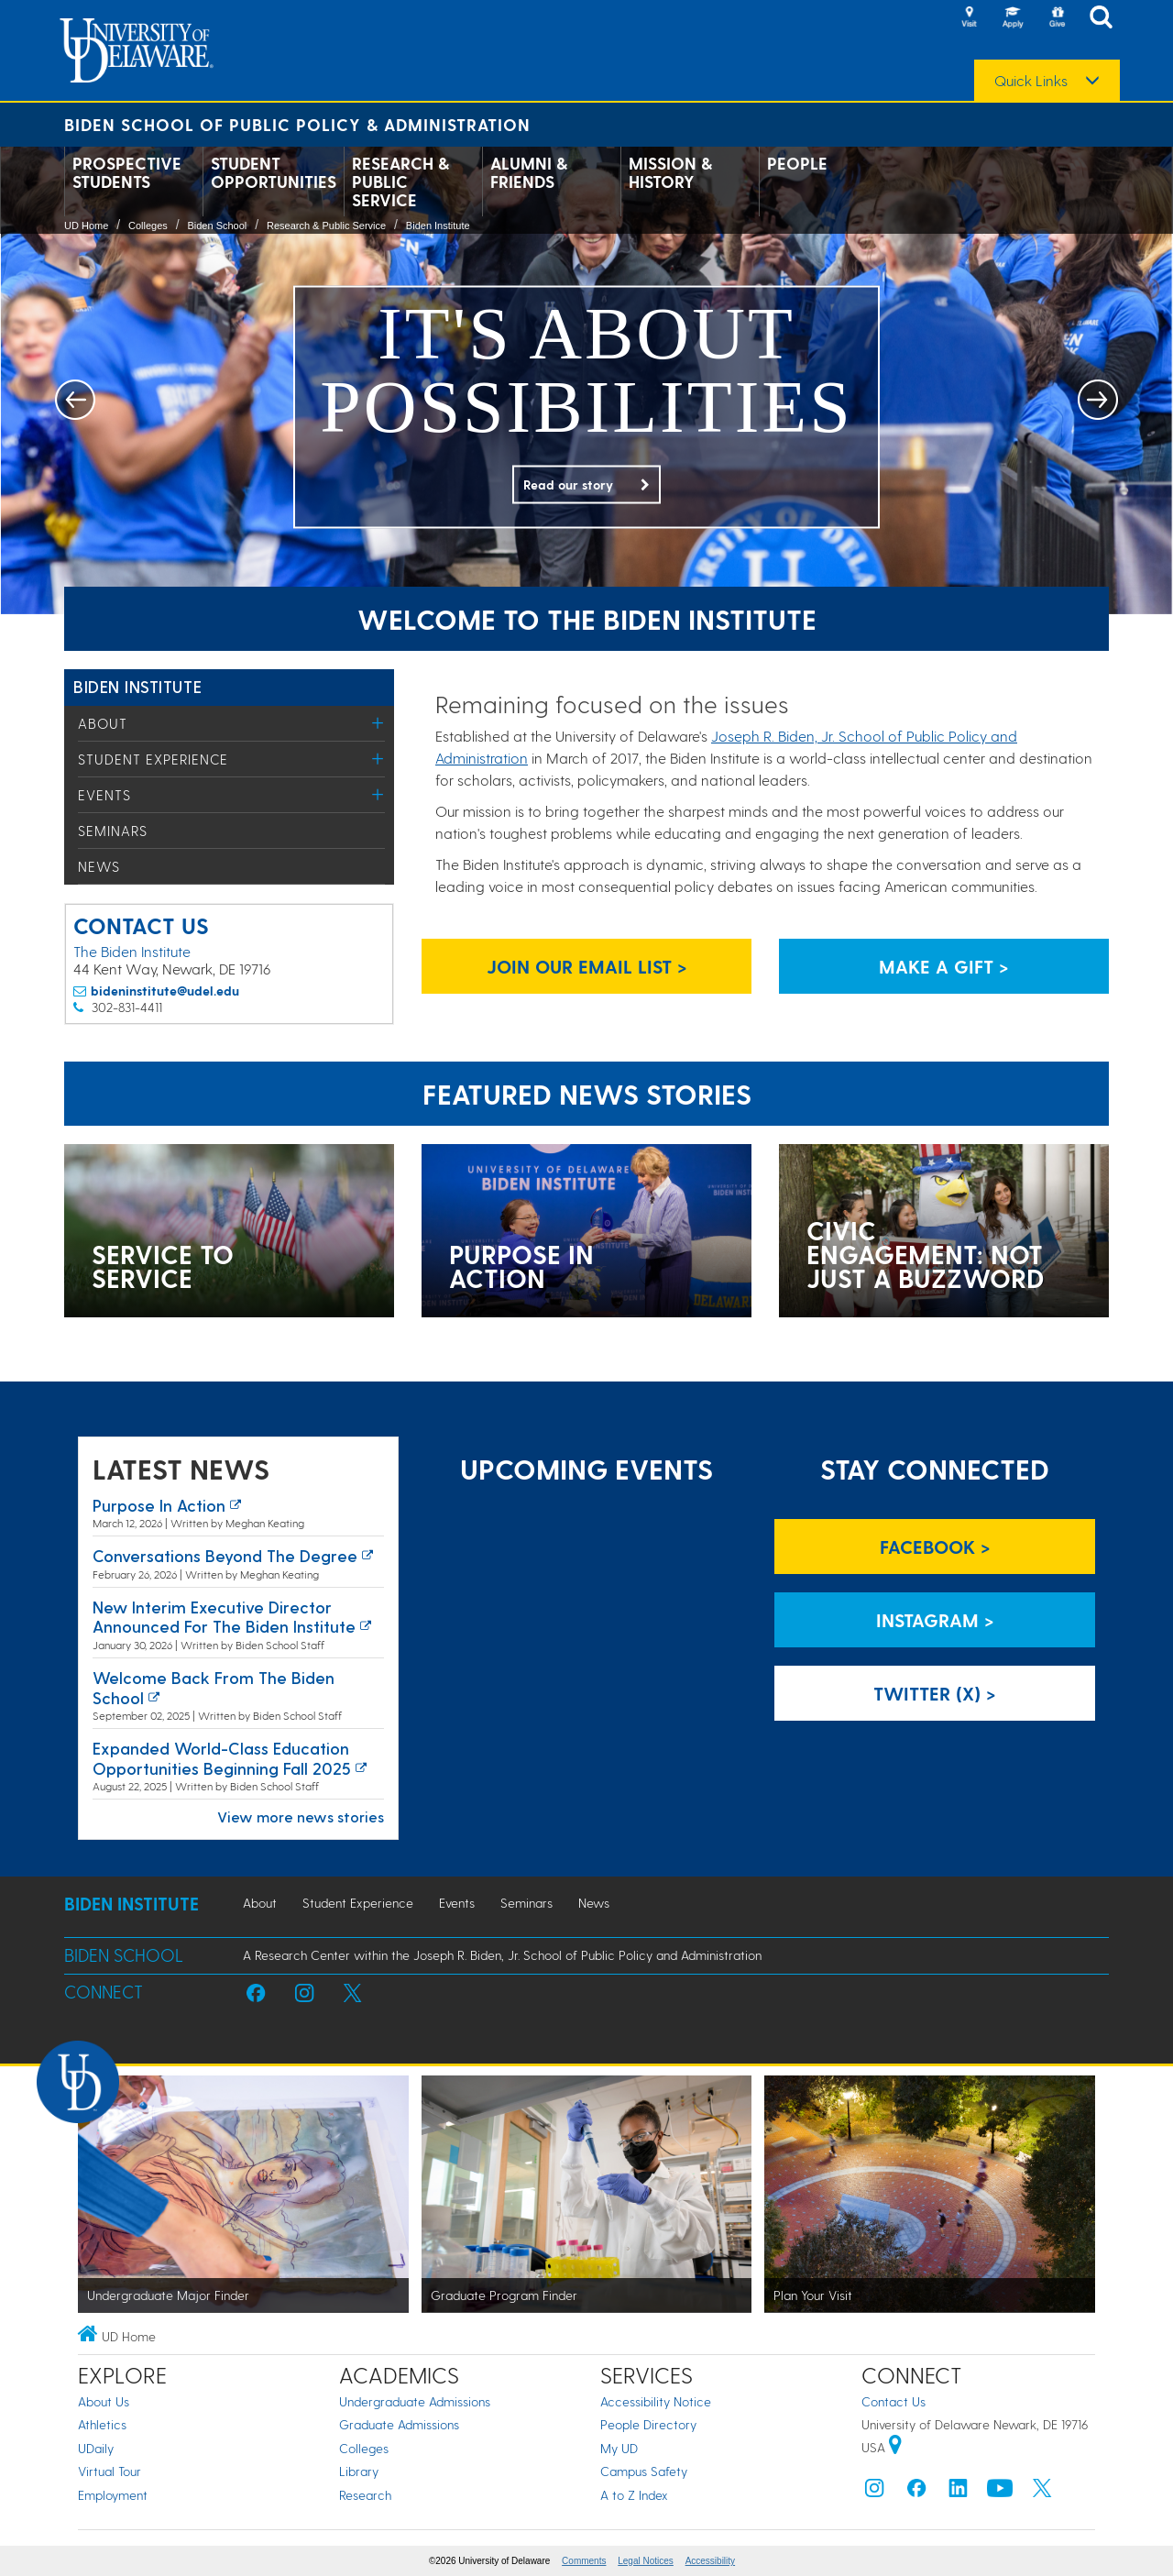 Image resolution: width=1173 pixels, height=2576 pixels. What do you see at coordinates (670, 172) in the screenshot?
I see `Mission & History` at bounding box center [670, 172].